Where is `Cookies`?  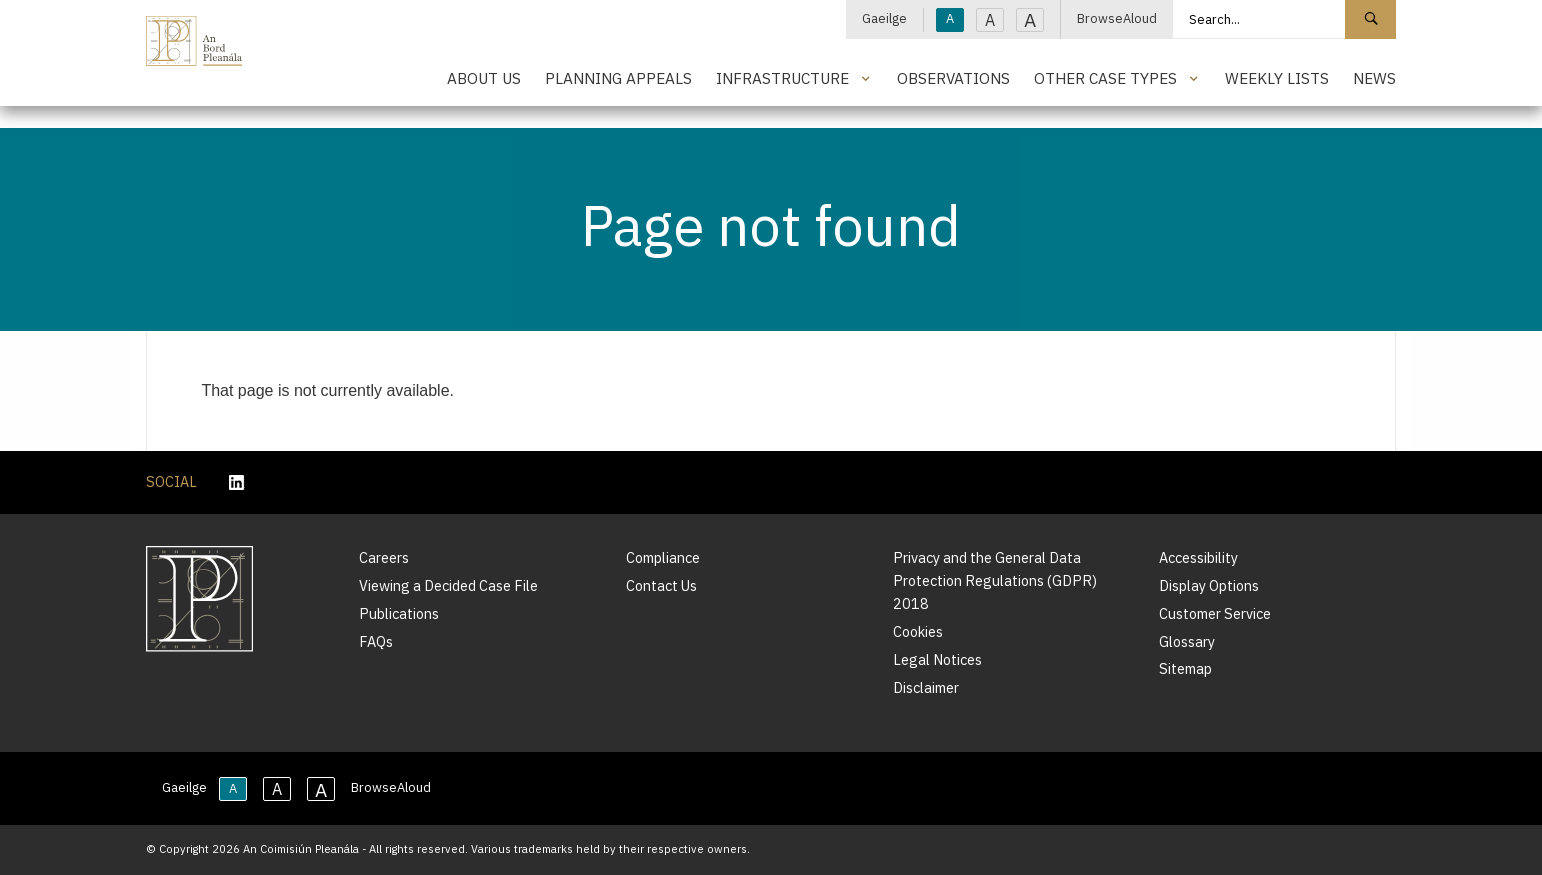 Cookies is located at coordinates (918, 631).